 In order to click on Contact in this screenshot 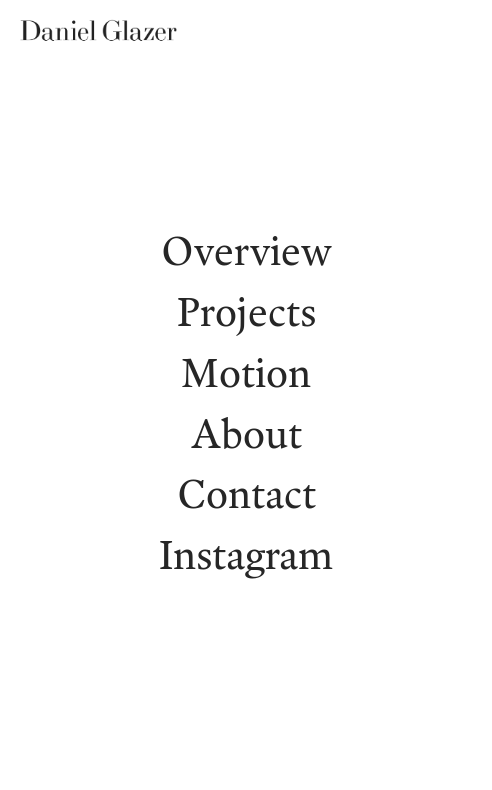, I will do `click(246, 493)`.